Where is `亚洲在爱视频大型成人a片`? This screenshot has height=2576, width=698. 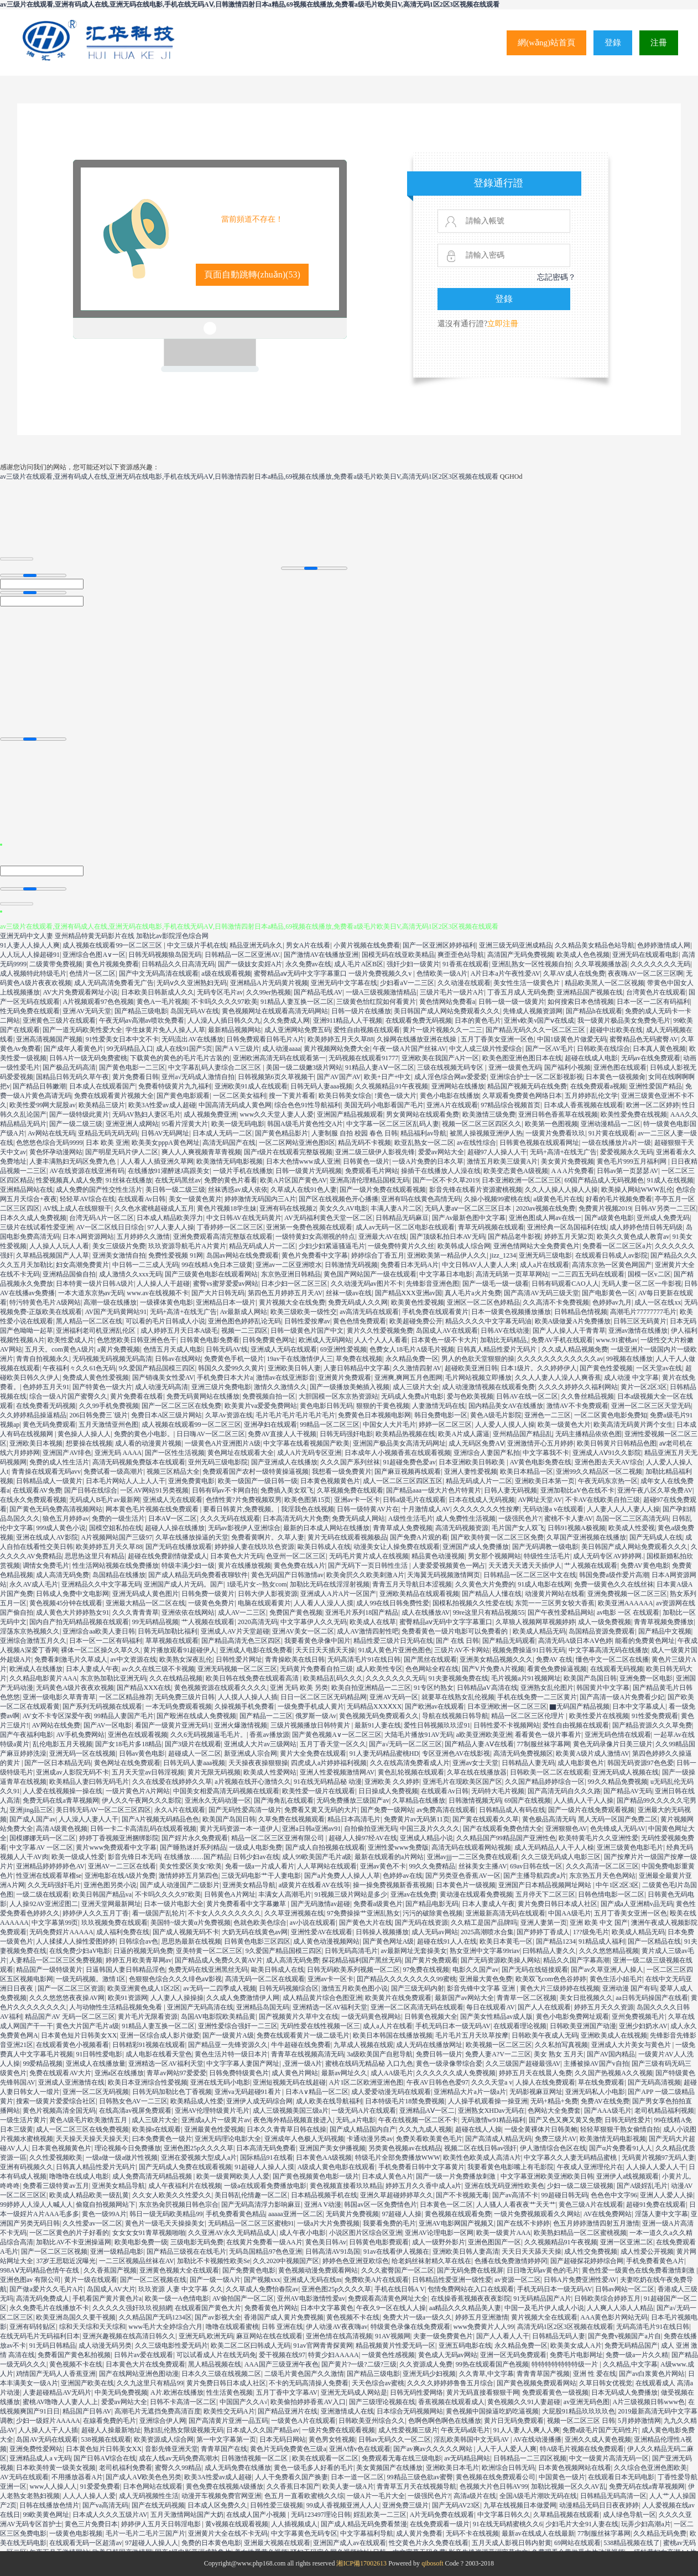 亚洲在爱视频大型成人a片 is located at coordinates (199, 2157).